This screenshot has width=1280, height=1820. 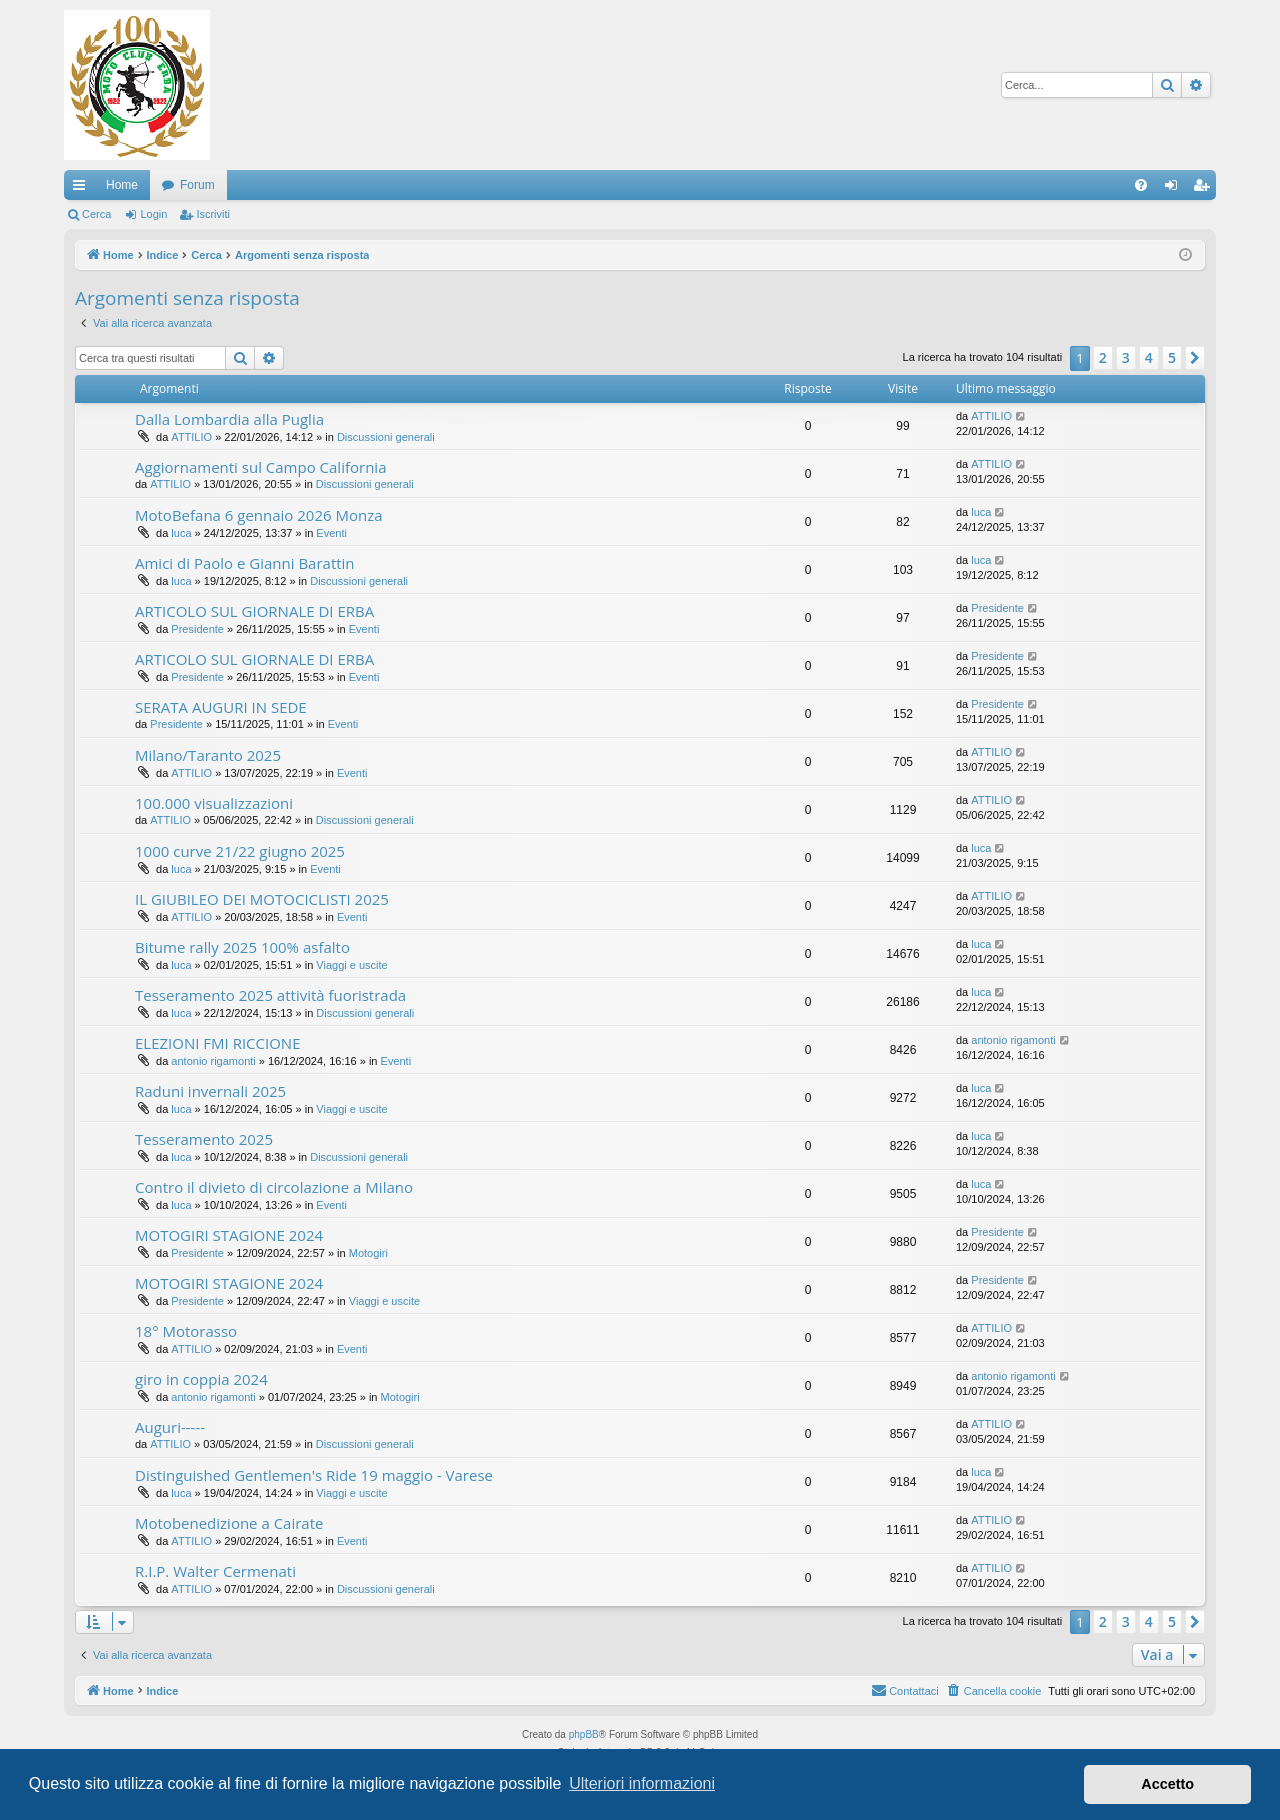 What do you see at coordinates (642, 1783) in the screenshot?
I see `Ulteriori informazioni [button]` at bounding box center [642, 1783].